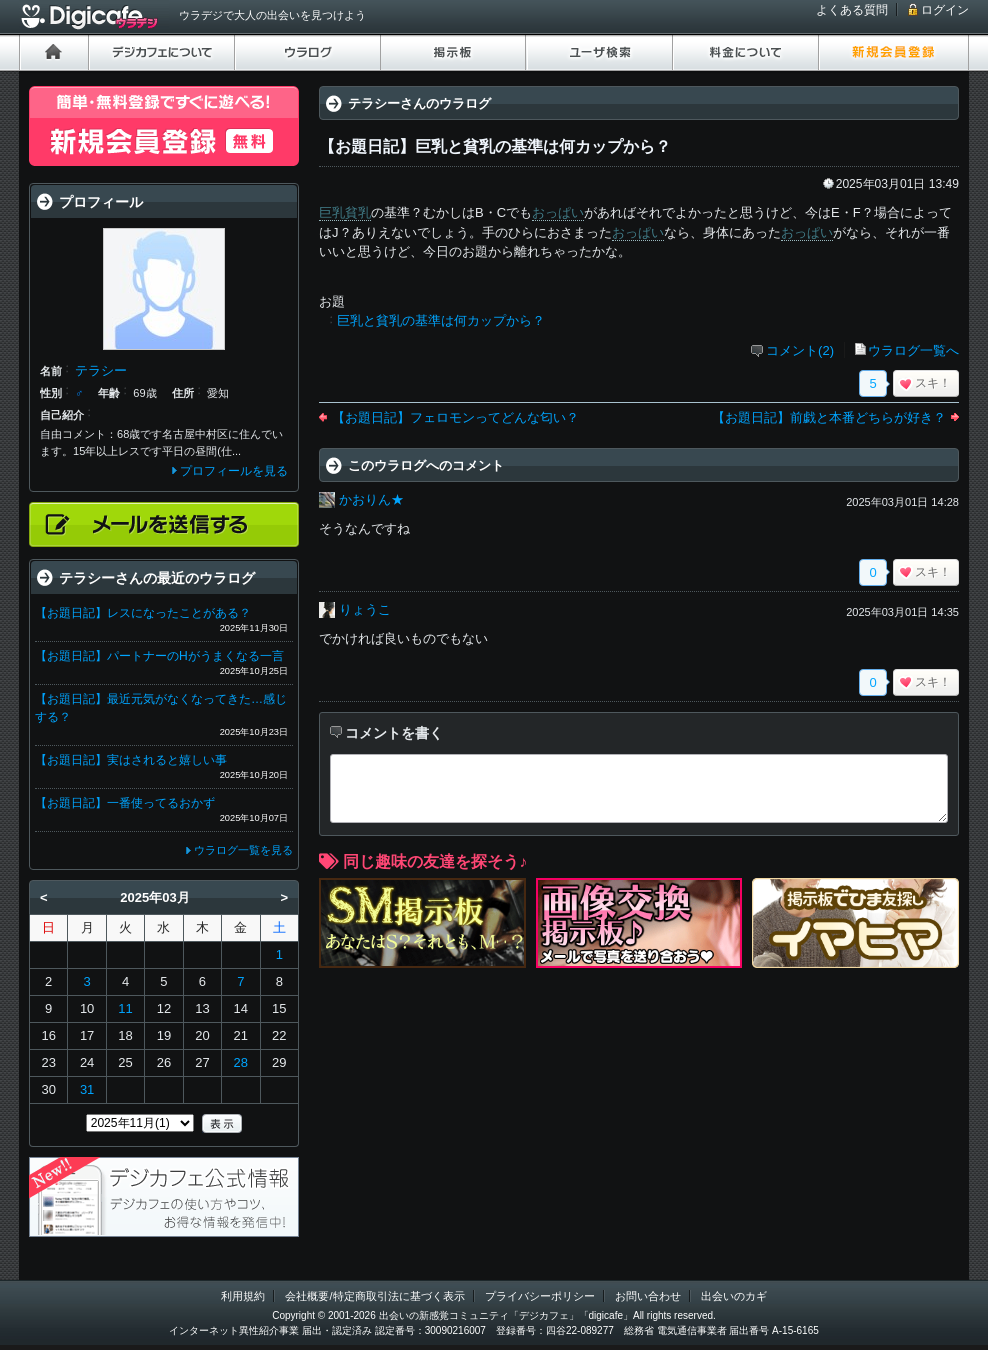 The width and height of the screenshot is (988, 1350). What do you see at coordinates (419, 103) in the screenshot?
I see `テラシーさんのウラログ` at bounding box center [419, 103].